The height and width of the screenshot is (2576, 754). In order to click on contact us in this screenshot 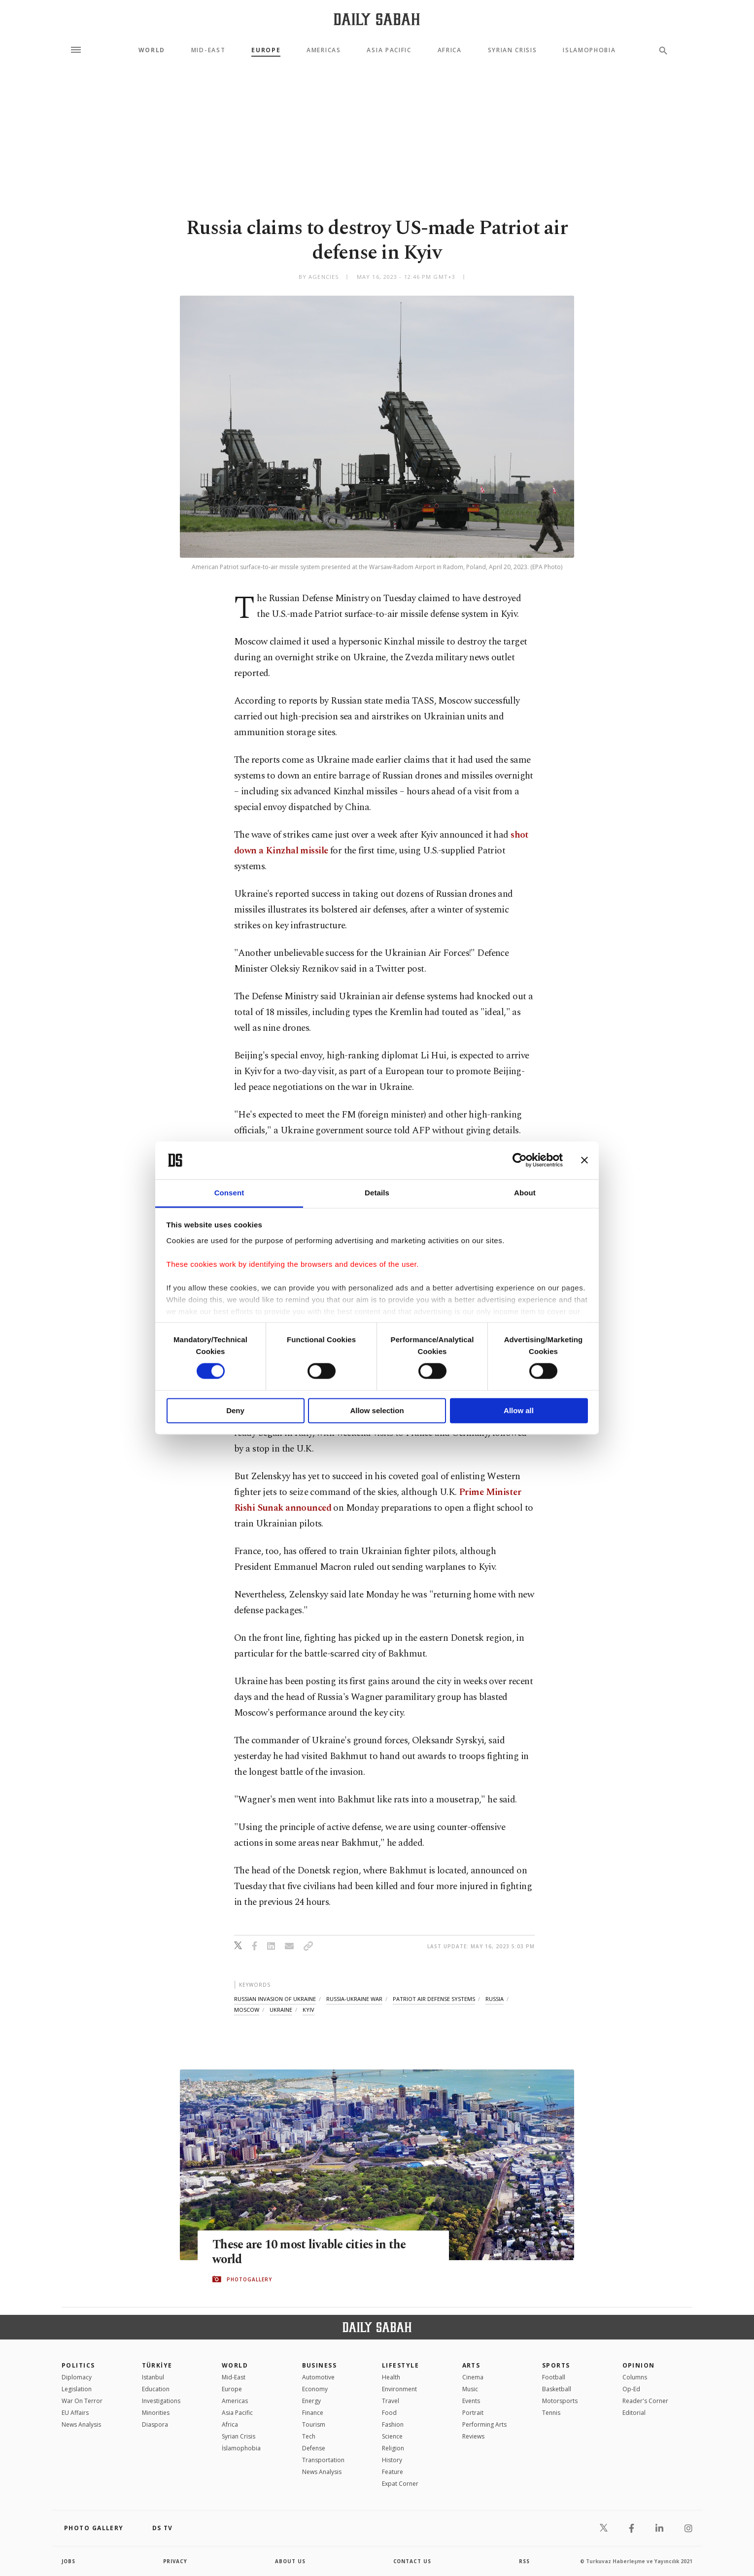, I will do `click(412, 2561)`.